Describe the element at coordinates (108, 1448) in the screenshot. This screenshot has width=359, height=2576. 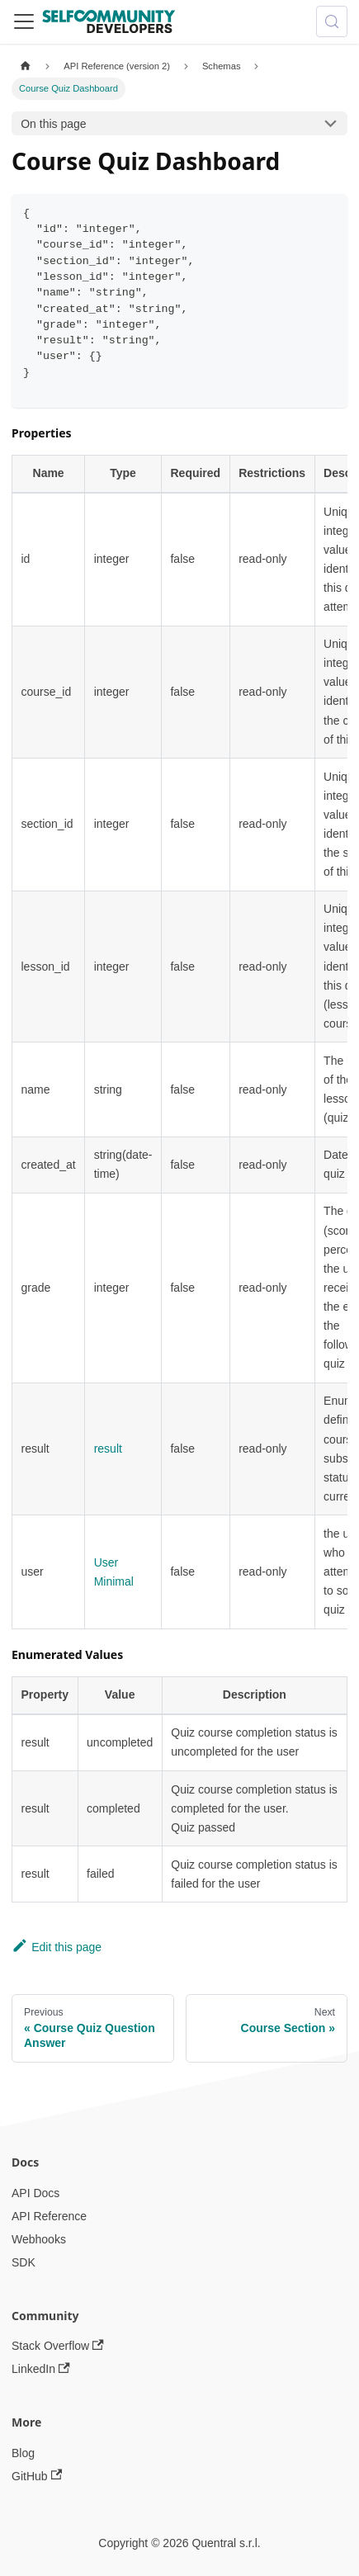
I see `result` at that location.